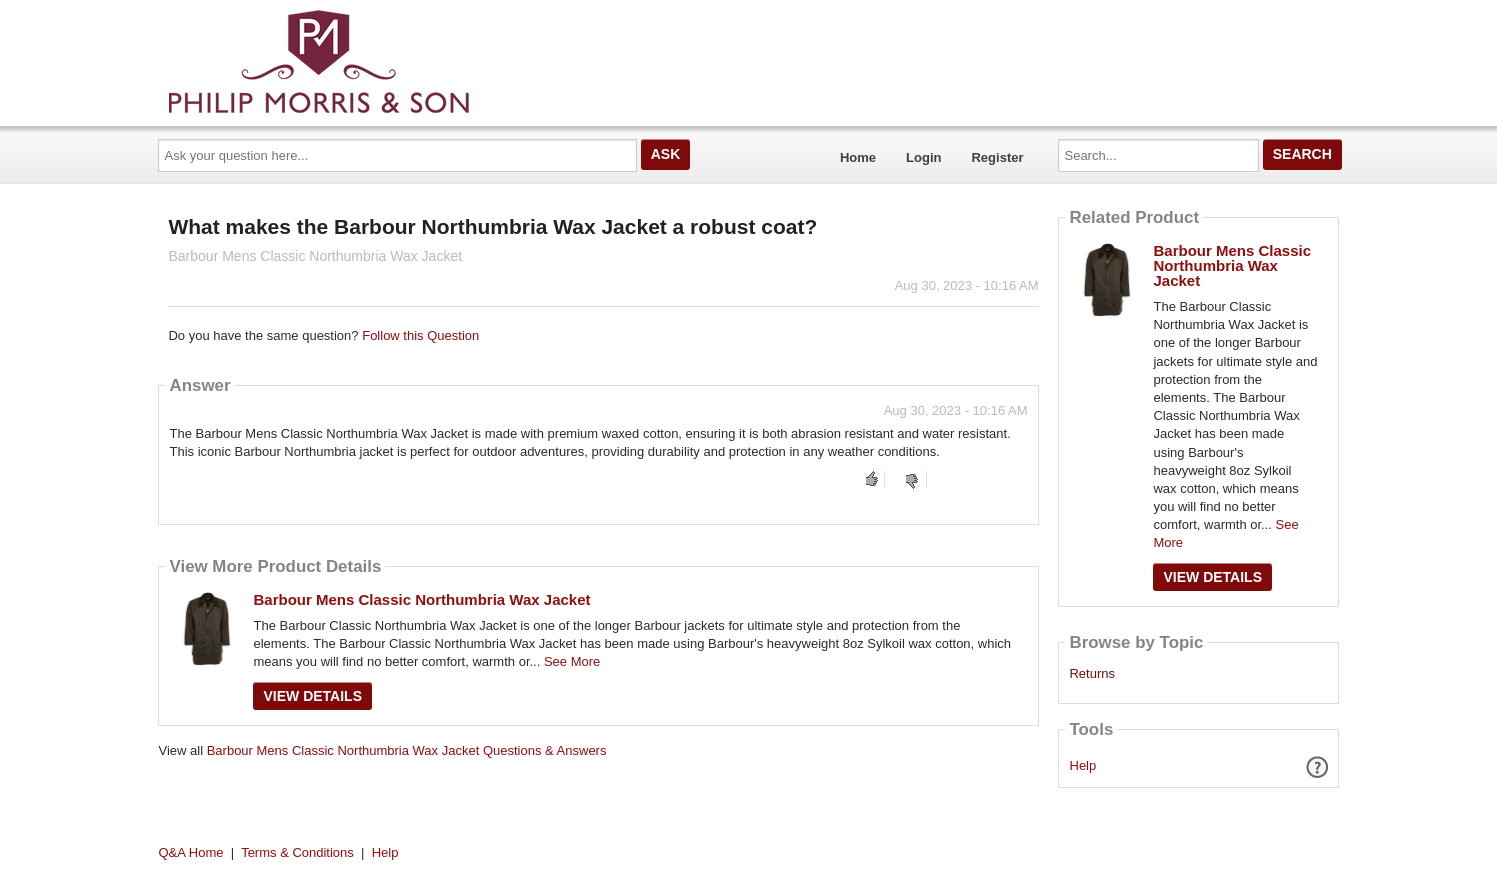 The image size is (1497, 882). Describe the element at coordinates (1092, 674) in the screenshot. I see `Returns` at that location.